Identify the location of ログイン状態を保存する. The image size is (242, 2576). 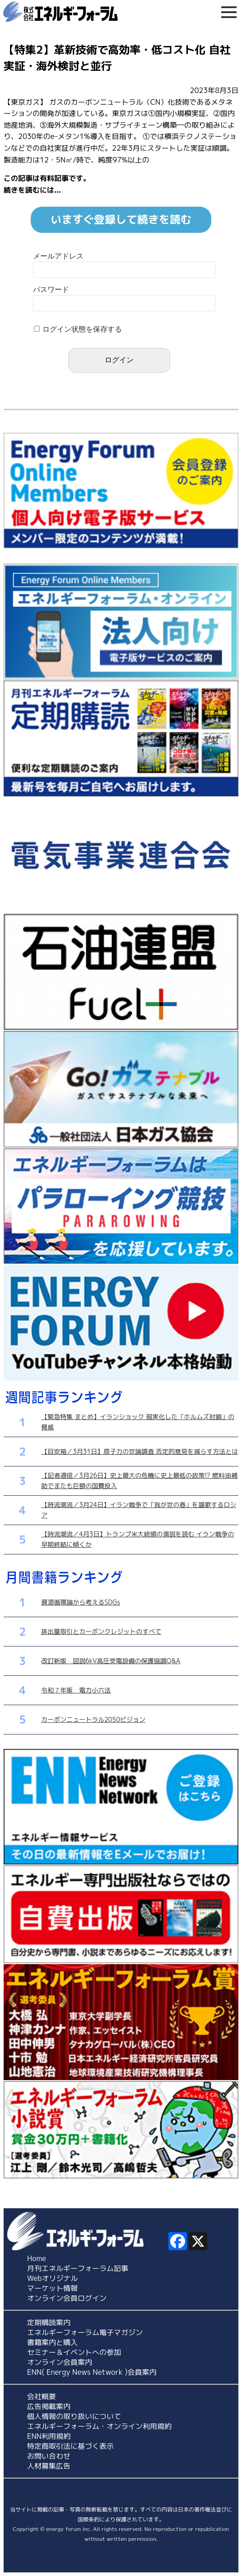
(82, 329).